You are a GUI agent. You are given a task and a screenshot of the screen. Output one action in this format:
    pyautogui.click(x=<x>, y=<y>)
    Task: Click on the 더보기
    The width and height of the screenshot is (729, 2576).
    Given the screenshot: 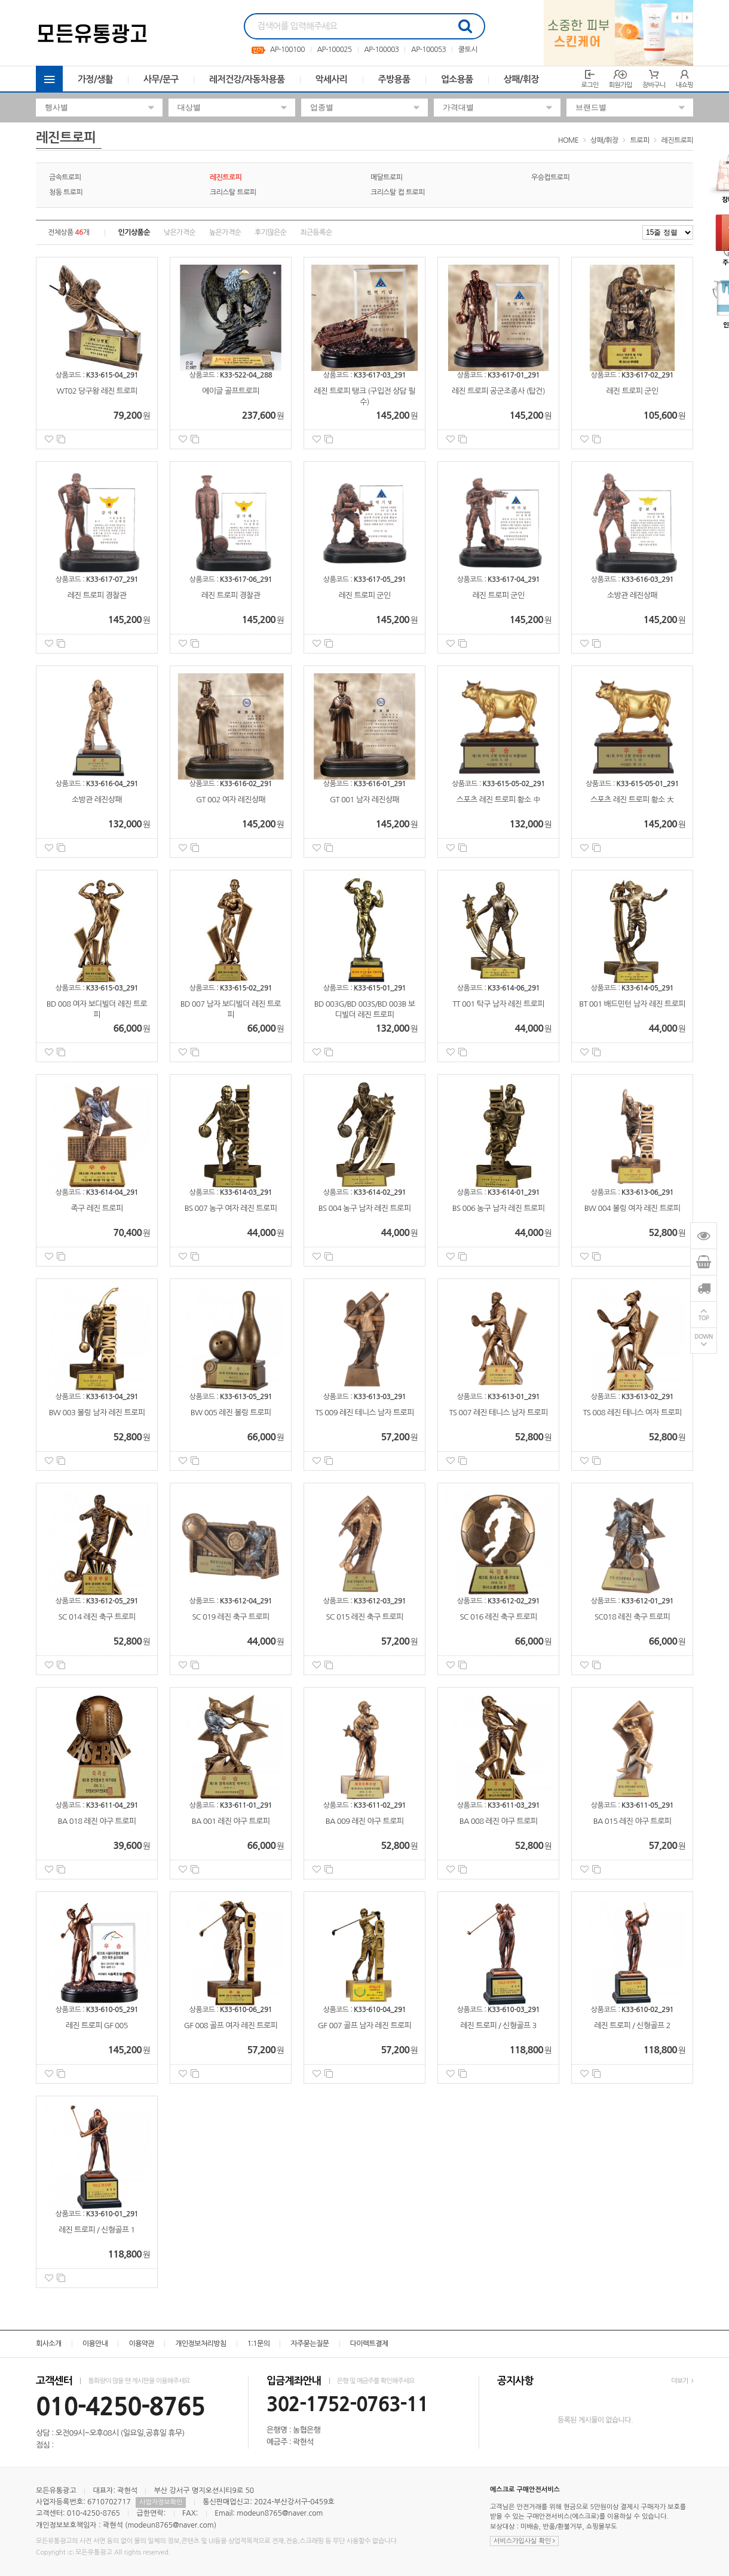 What is the action you would take?
    pyautogui.click(x=682, y=2381)
    